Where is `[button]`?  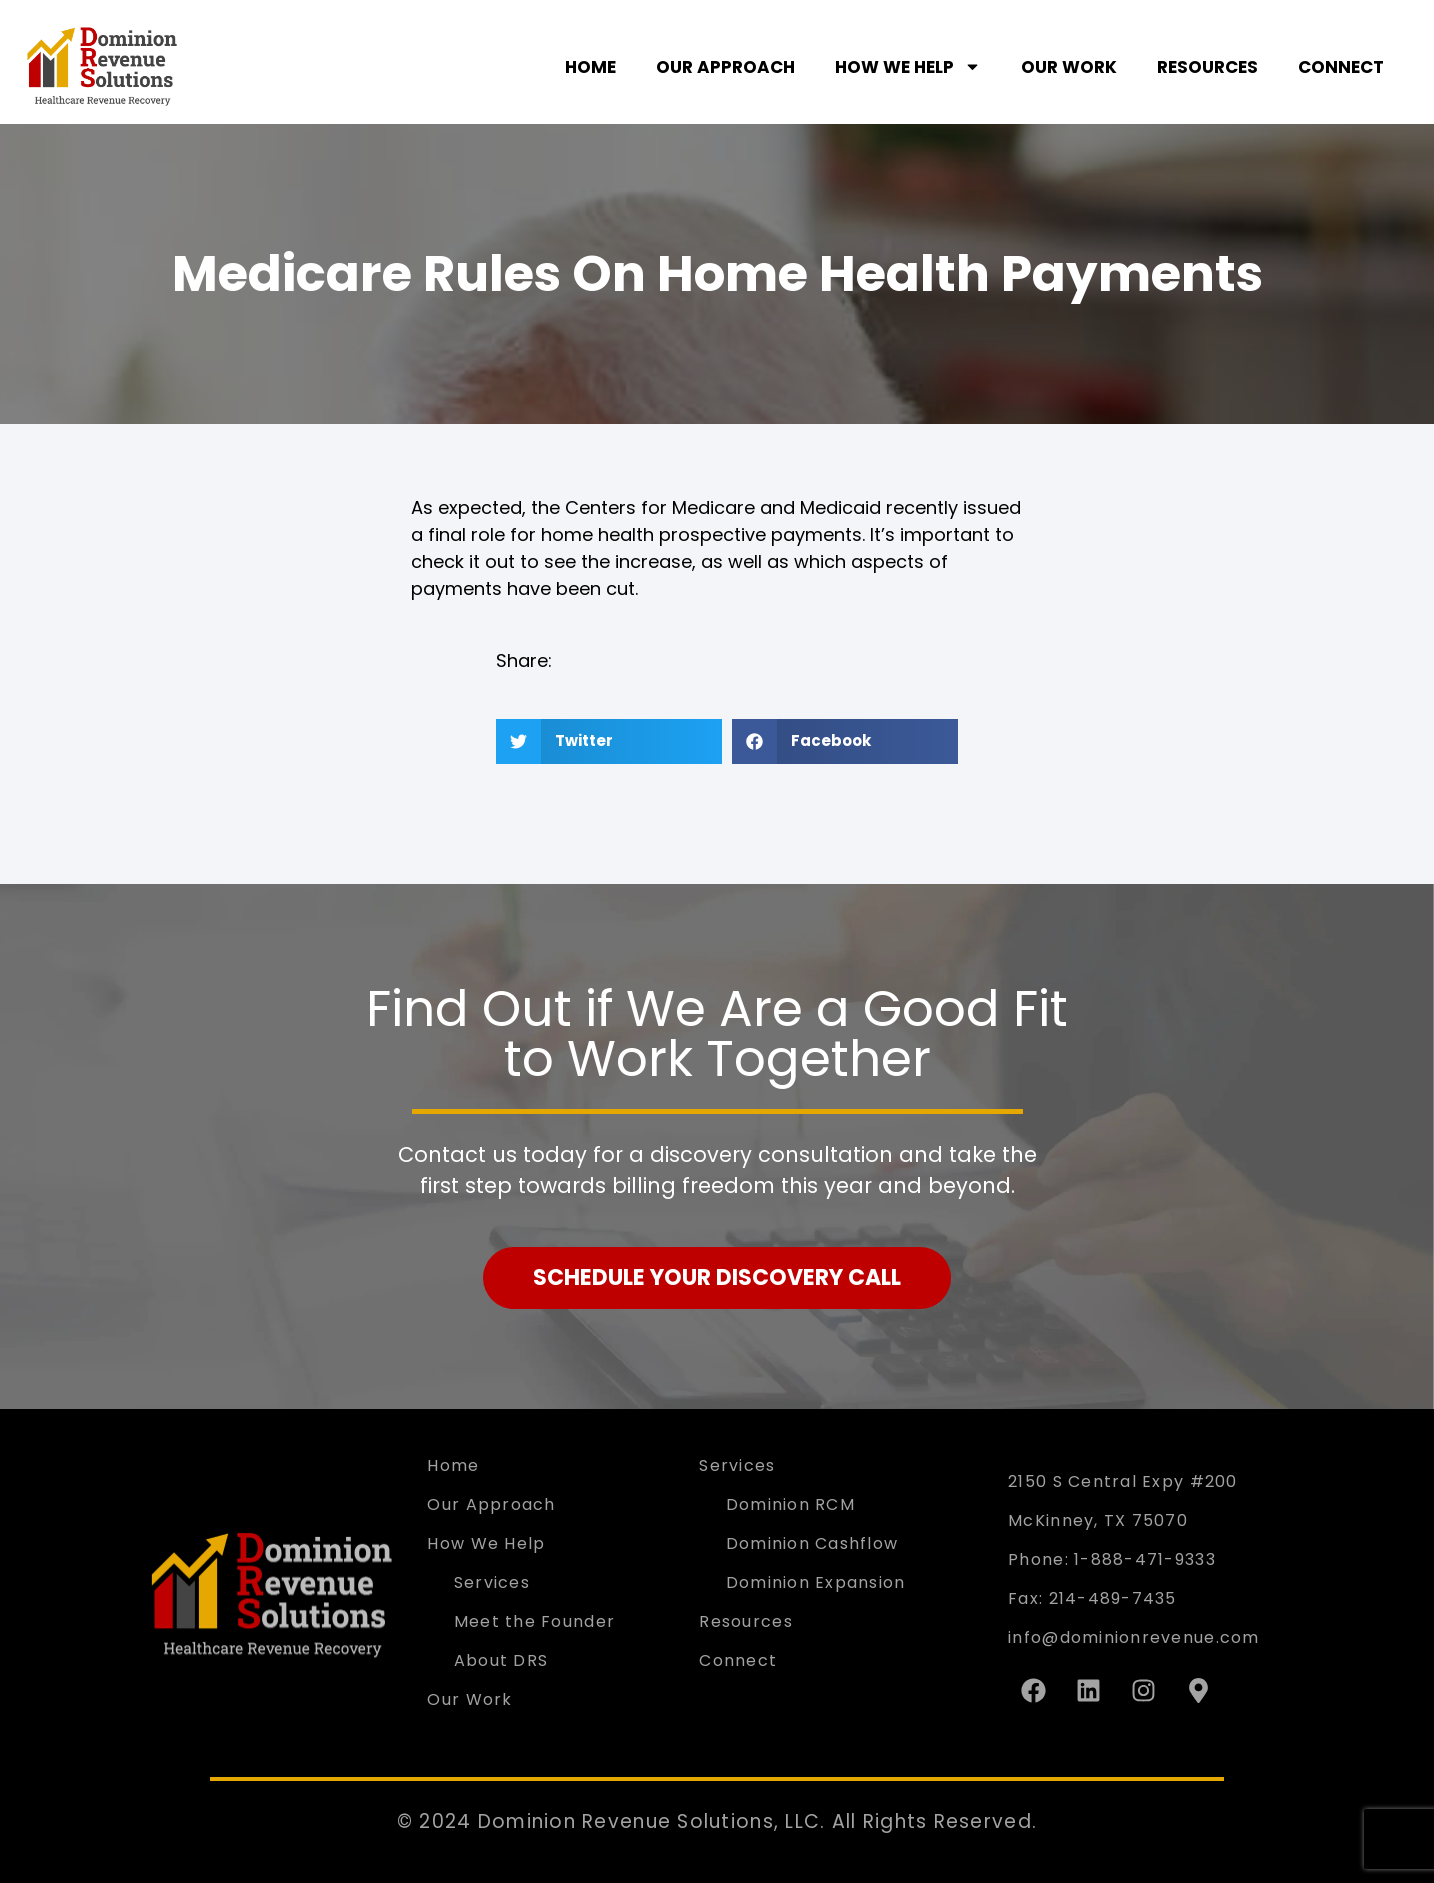
[button] is located at coordinates (609, 741).